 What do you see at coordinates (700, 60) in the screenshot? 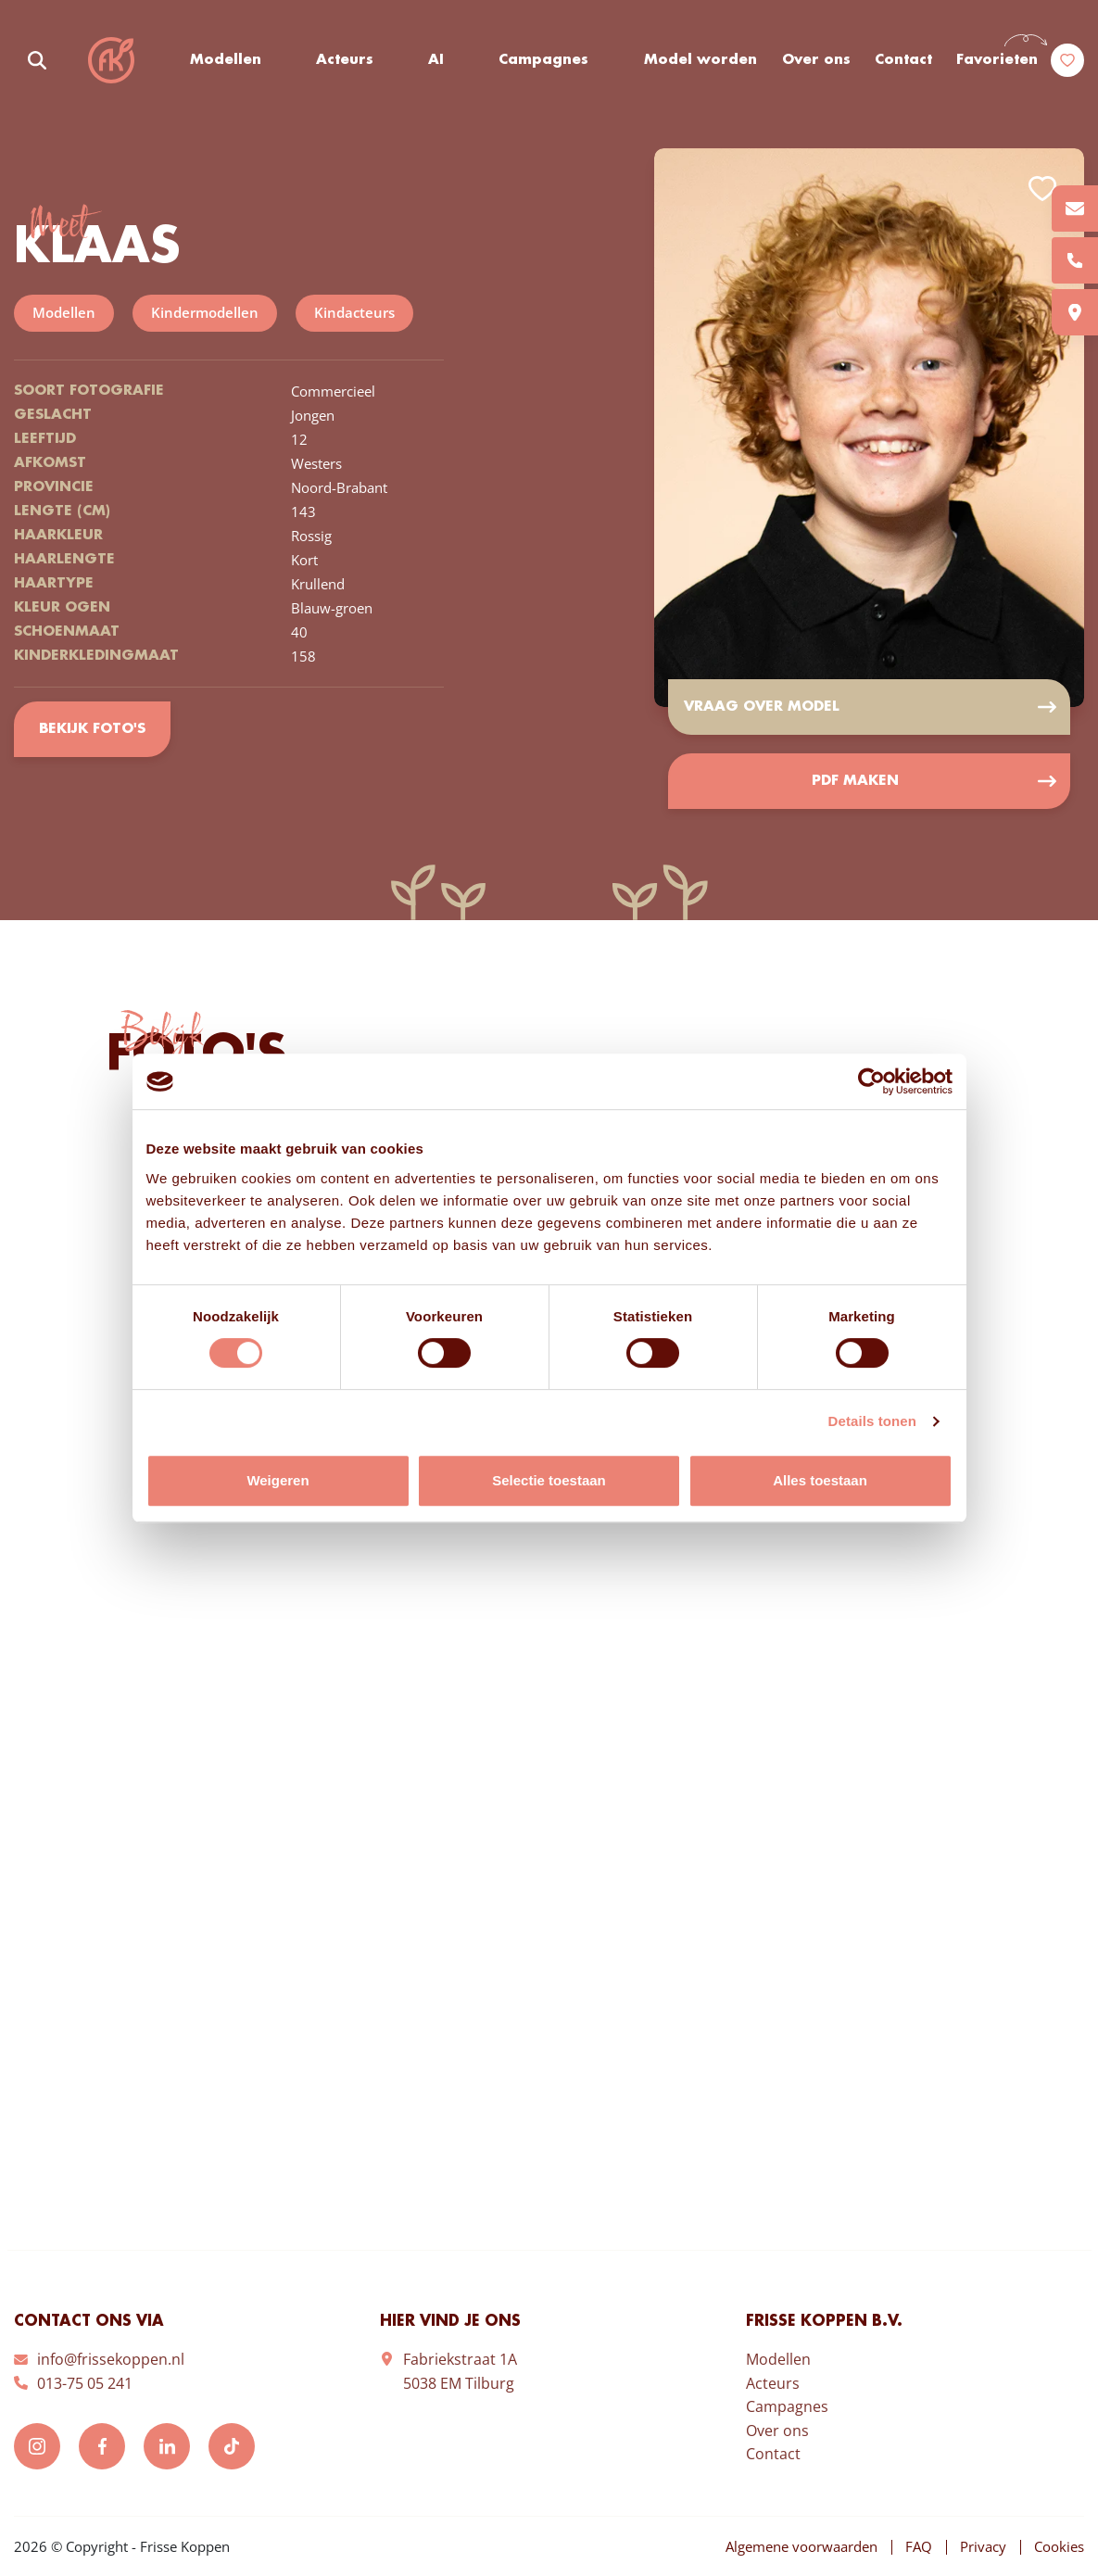
I see `Model worden` at bounding box center [700, 60].